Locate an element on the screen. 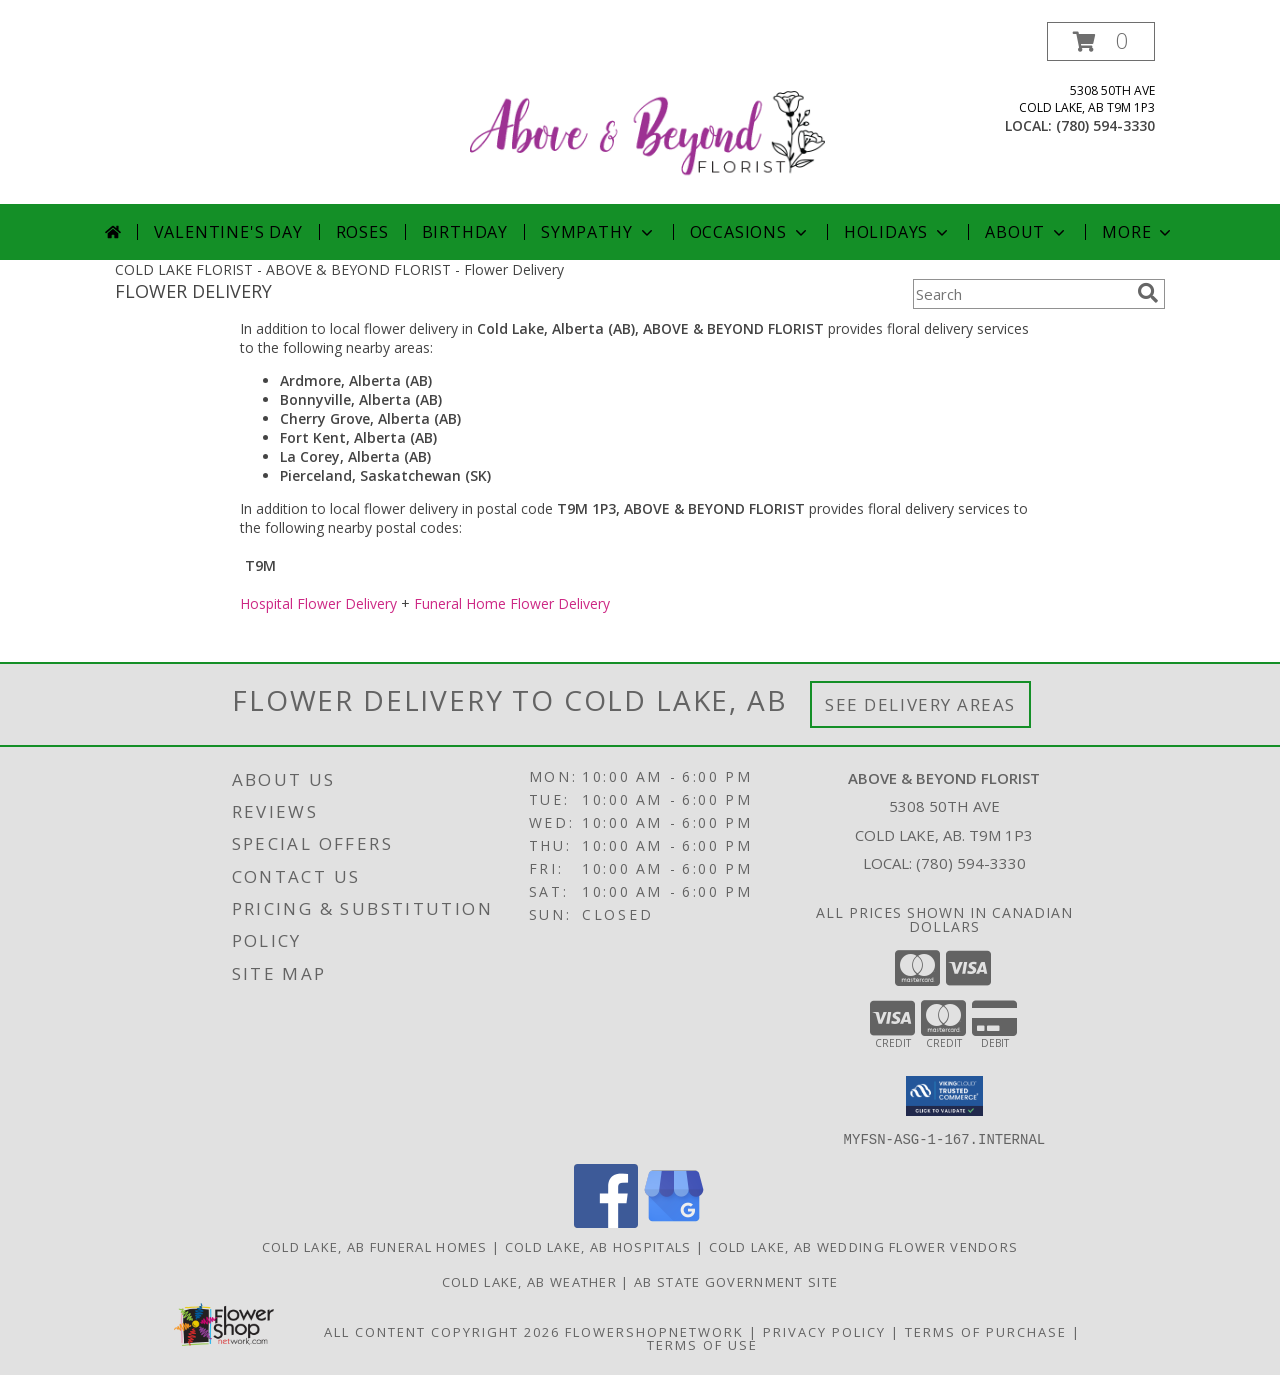 This screenshot has height=1375, width=1280. [search] is located at coordinates (1148, 293).